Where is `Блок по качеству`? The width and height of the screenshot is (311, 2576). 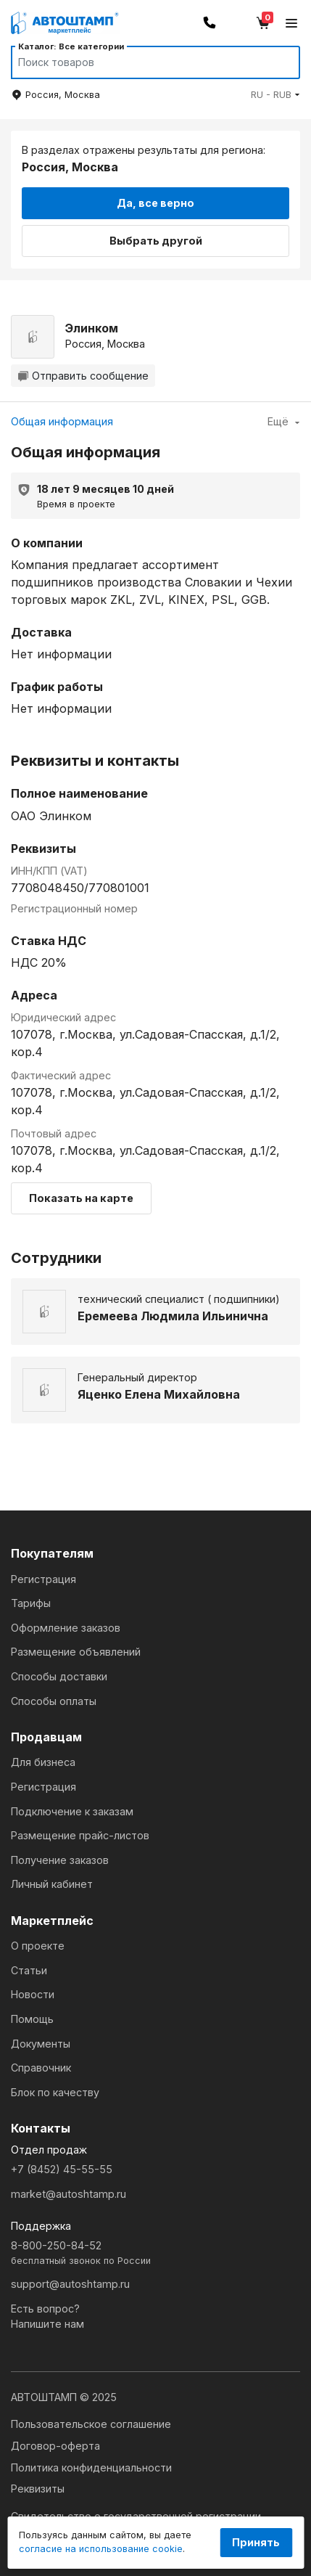
Блок по качеству is located at coordinates (55, 2092).